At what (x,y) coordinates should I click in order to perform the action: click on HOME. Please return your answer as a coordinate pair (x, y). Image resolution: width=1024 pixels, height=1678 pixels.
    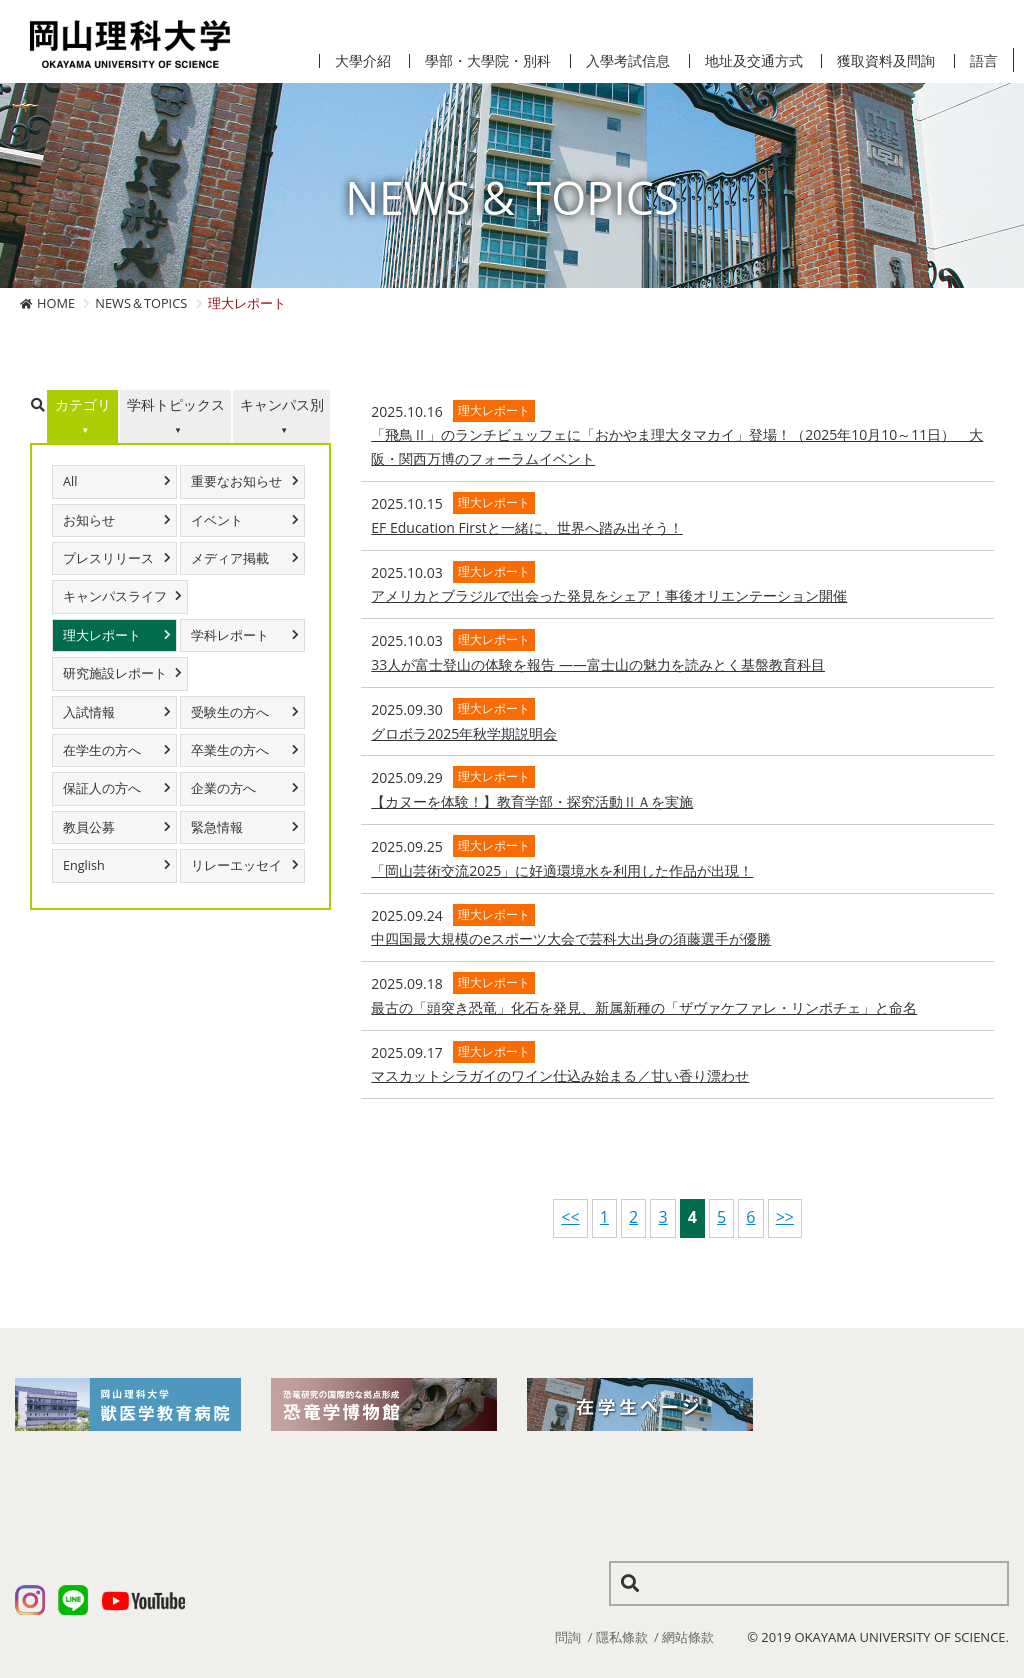
    Looking at the image, I should click on (56, 303).